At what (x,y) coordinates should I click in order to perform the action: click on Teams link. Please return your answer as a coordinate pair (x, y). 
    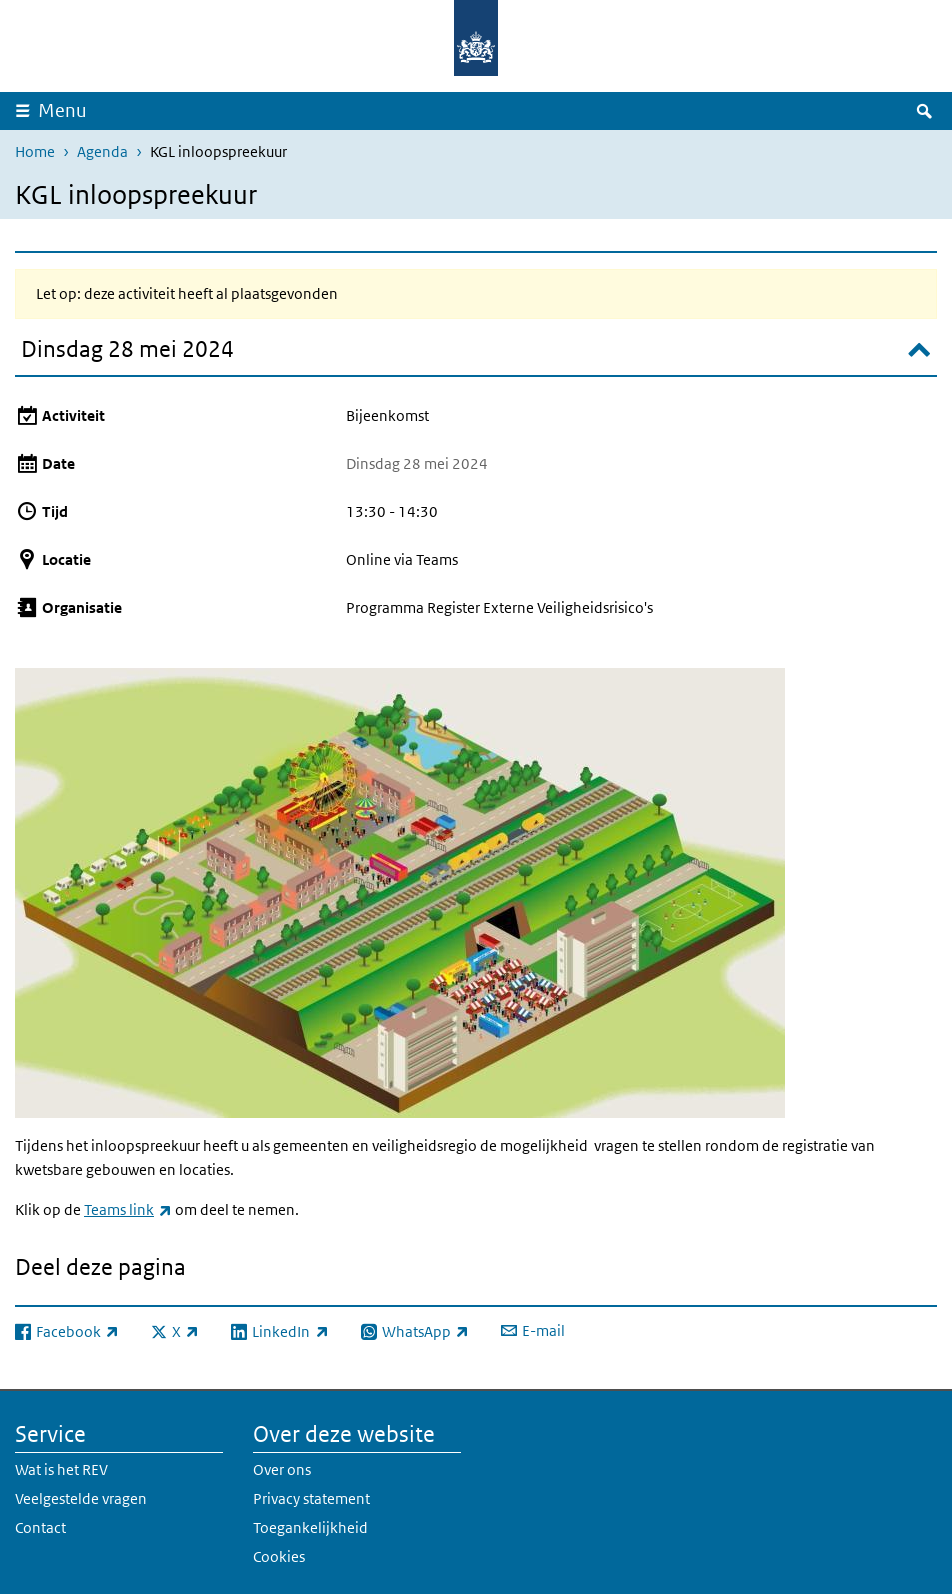
    Looking at the image, I should click on (128, 1209).